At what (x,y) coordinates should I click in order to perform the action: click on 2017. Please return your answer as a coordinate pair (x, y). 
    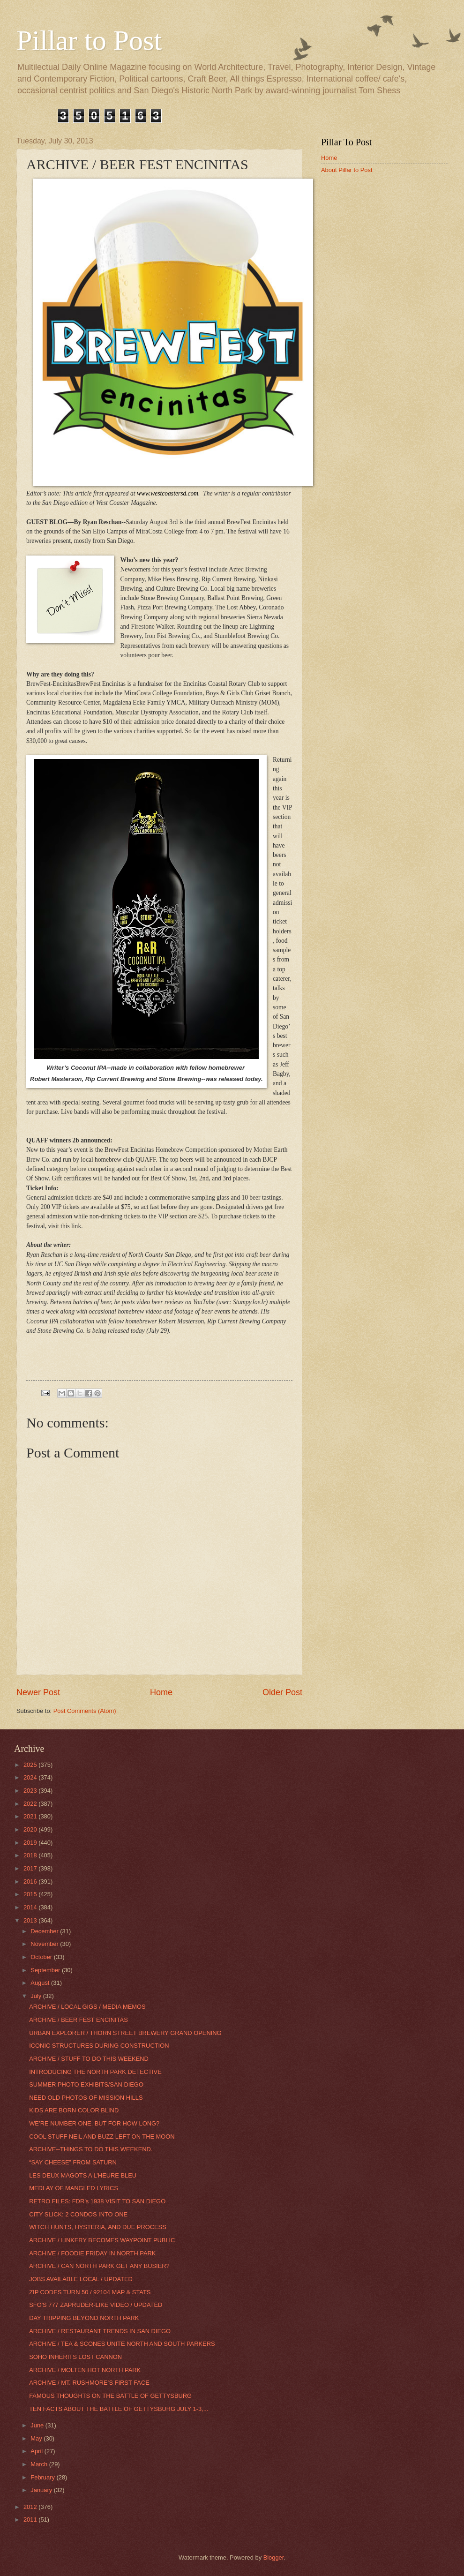
    Looking at the image, I should click on (30, 1868).